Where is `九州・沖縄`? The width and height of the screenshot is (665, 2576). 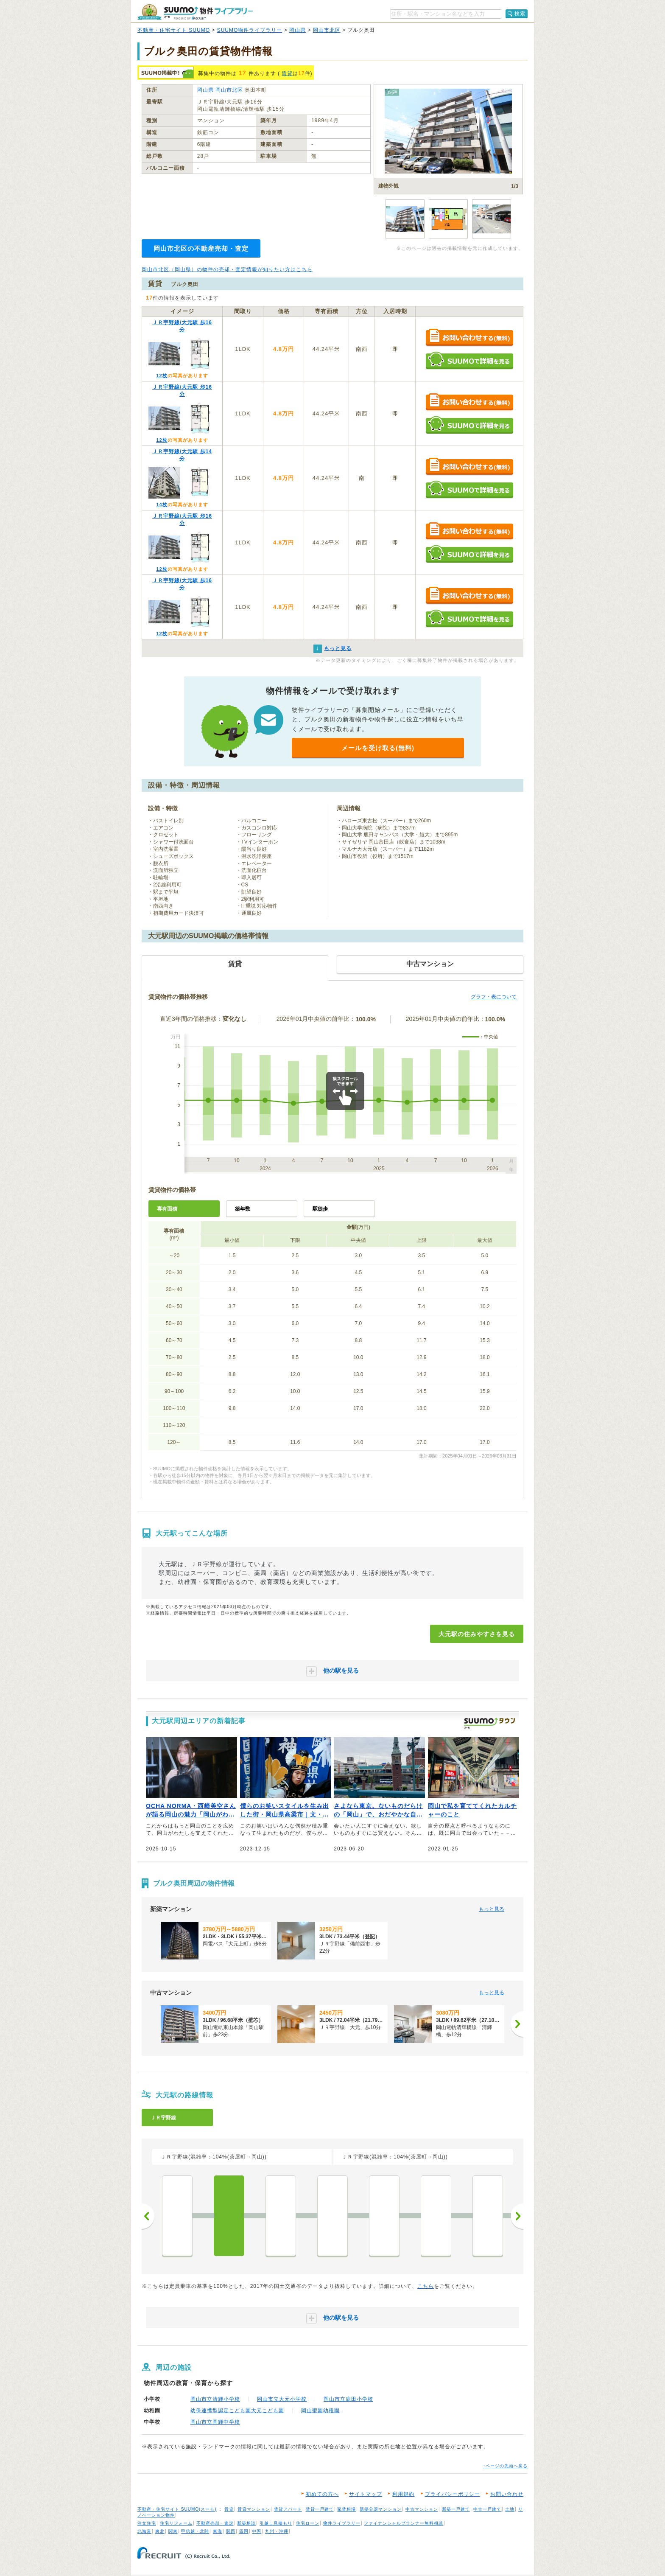
九州・沖縄 is located at coordinates (276, 2531).